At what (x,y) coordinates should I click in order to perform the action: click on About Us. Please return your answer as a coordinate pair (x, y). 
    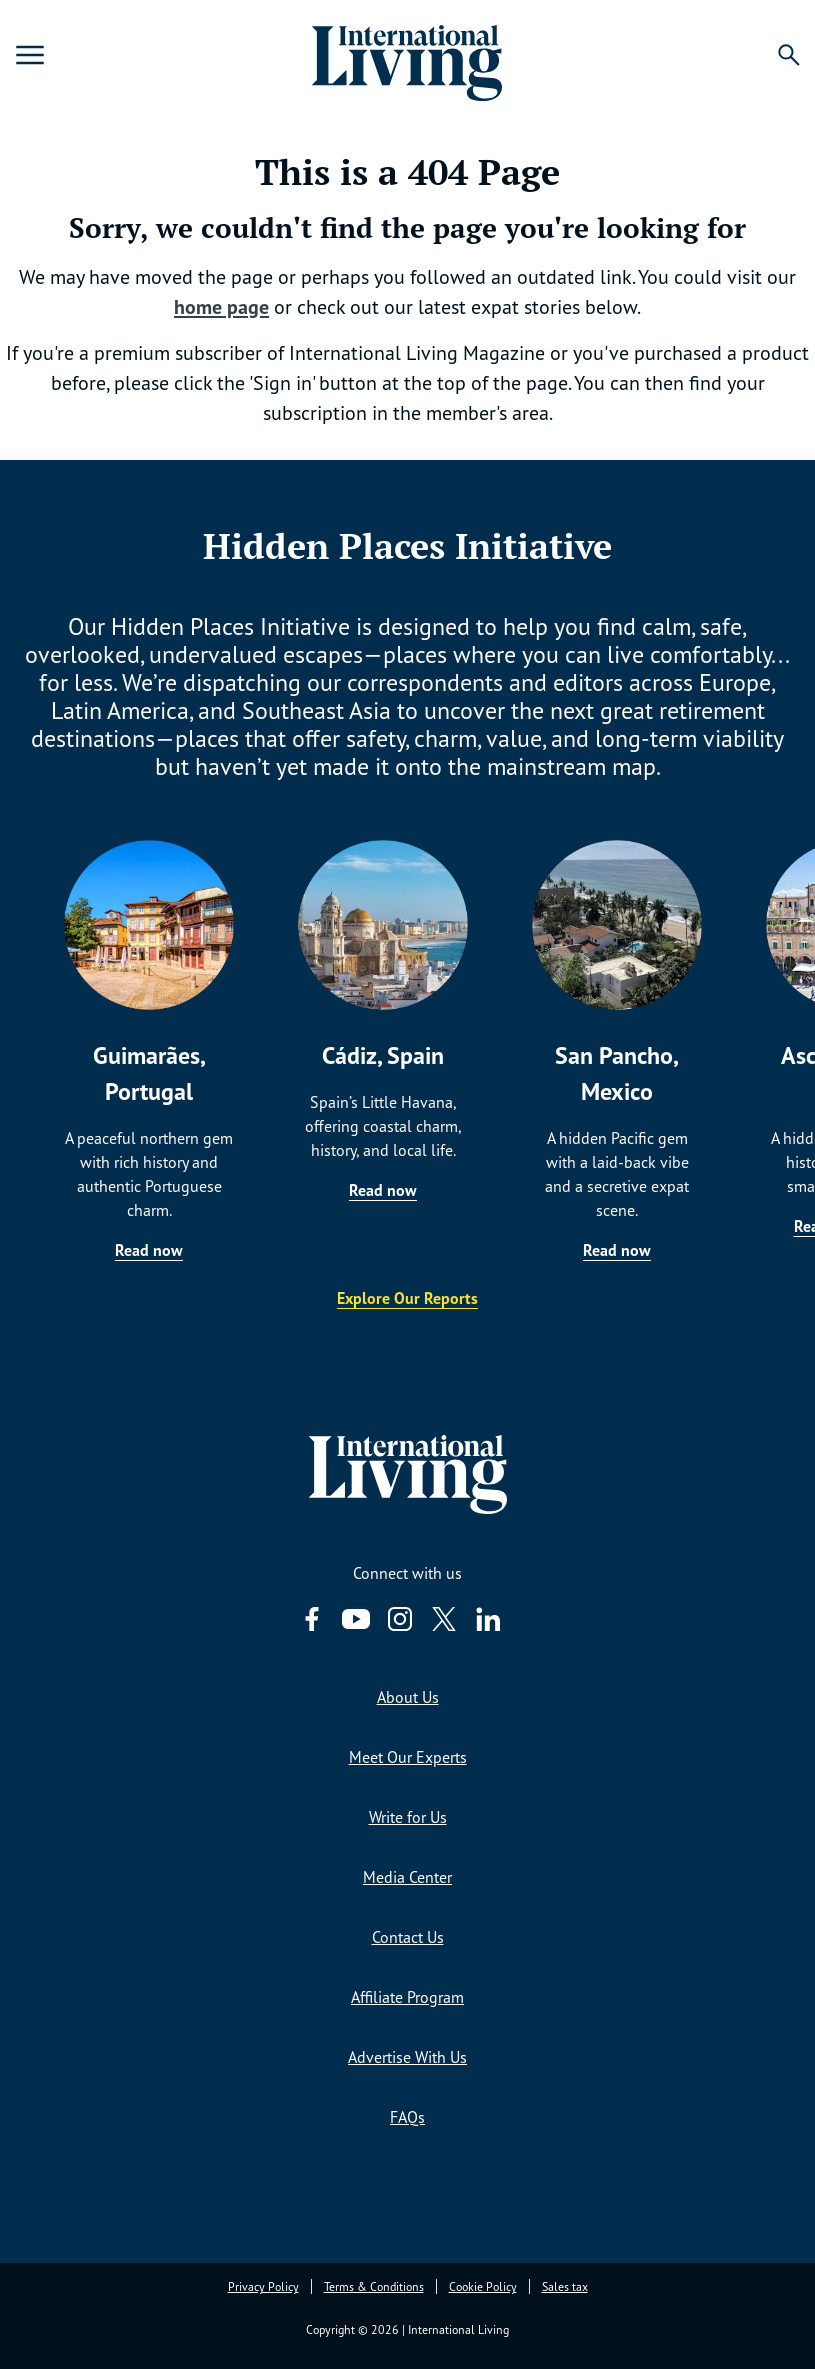
    Looking at the image, I should click on (408, 1697).